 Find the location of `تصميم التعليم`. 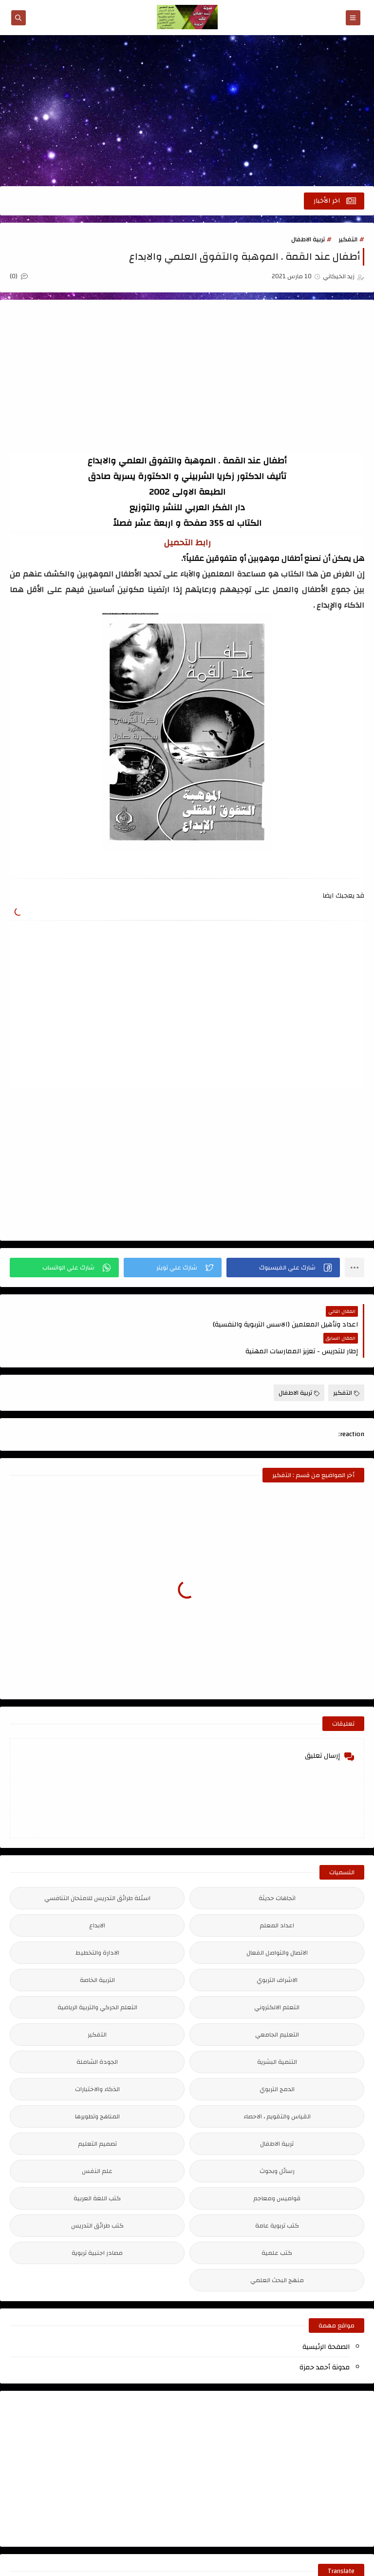

تصميم التعليم is located at coordinates (97, 2117).